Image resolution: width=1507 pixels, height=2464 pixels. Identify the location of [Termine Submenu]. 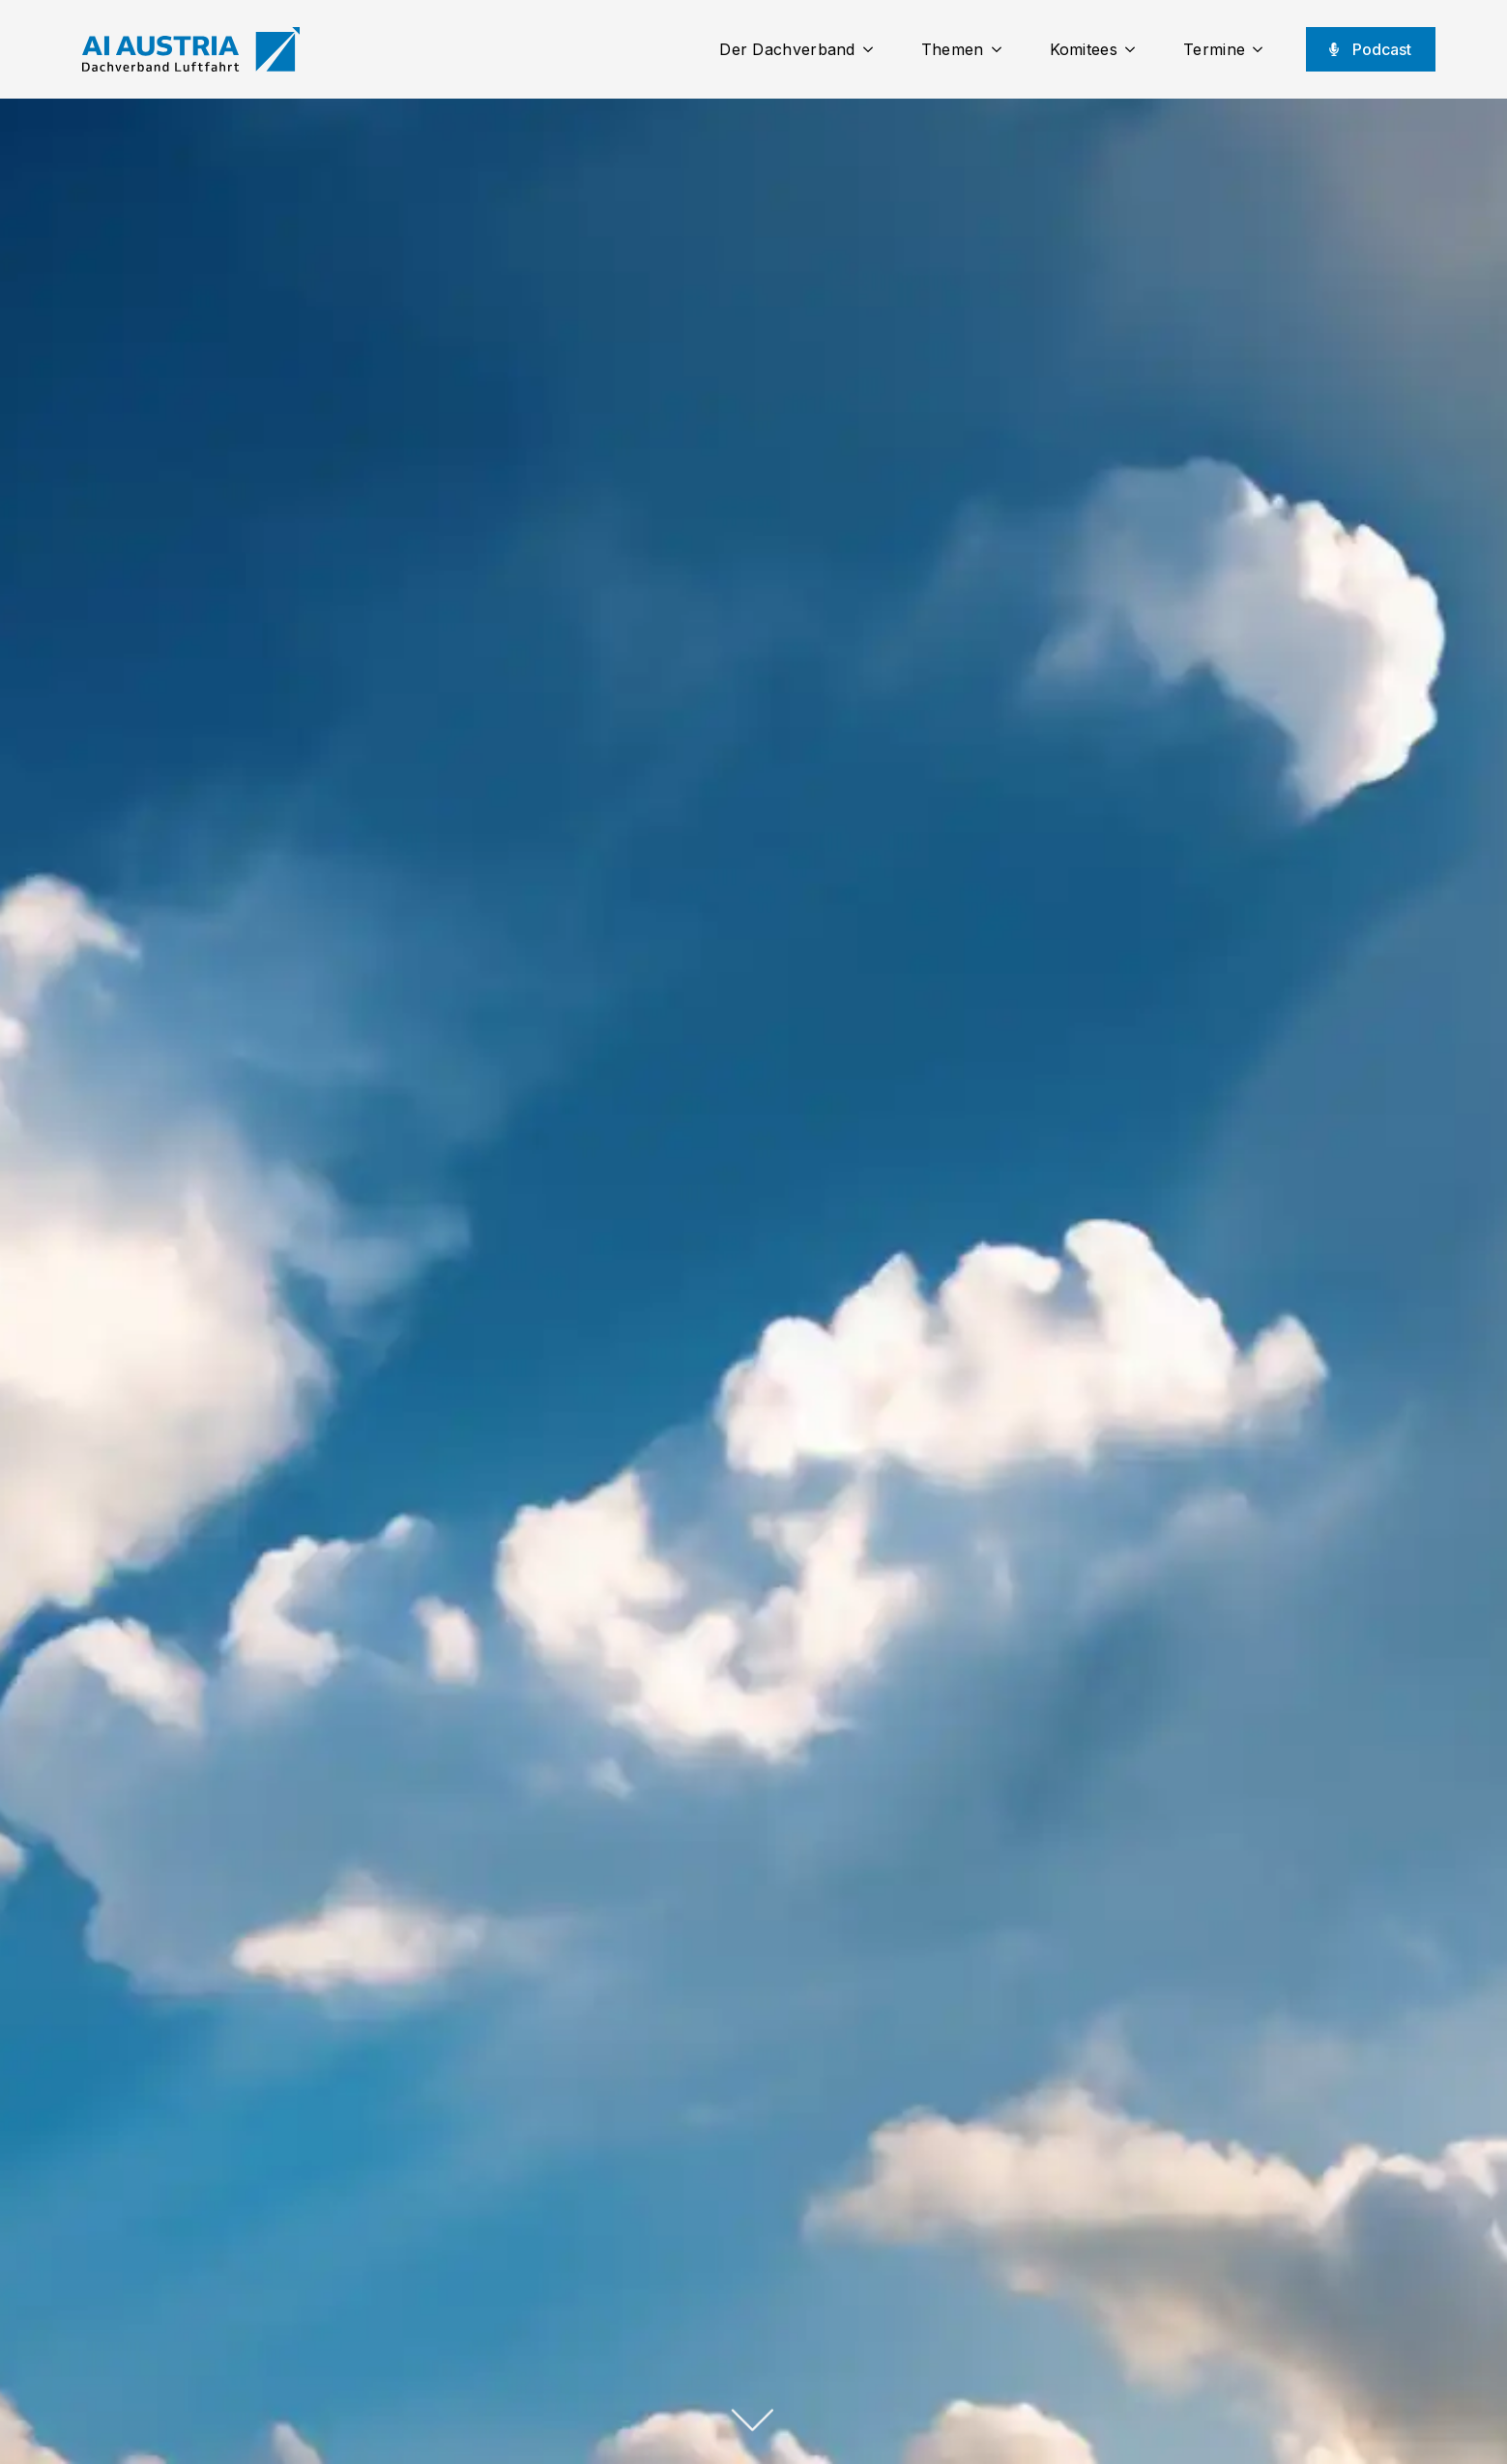
(1263, 49).